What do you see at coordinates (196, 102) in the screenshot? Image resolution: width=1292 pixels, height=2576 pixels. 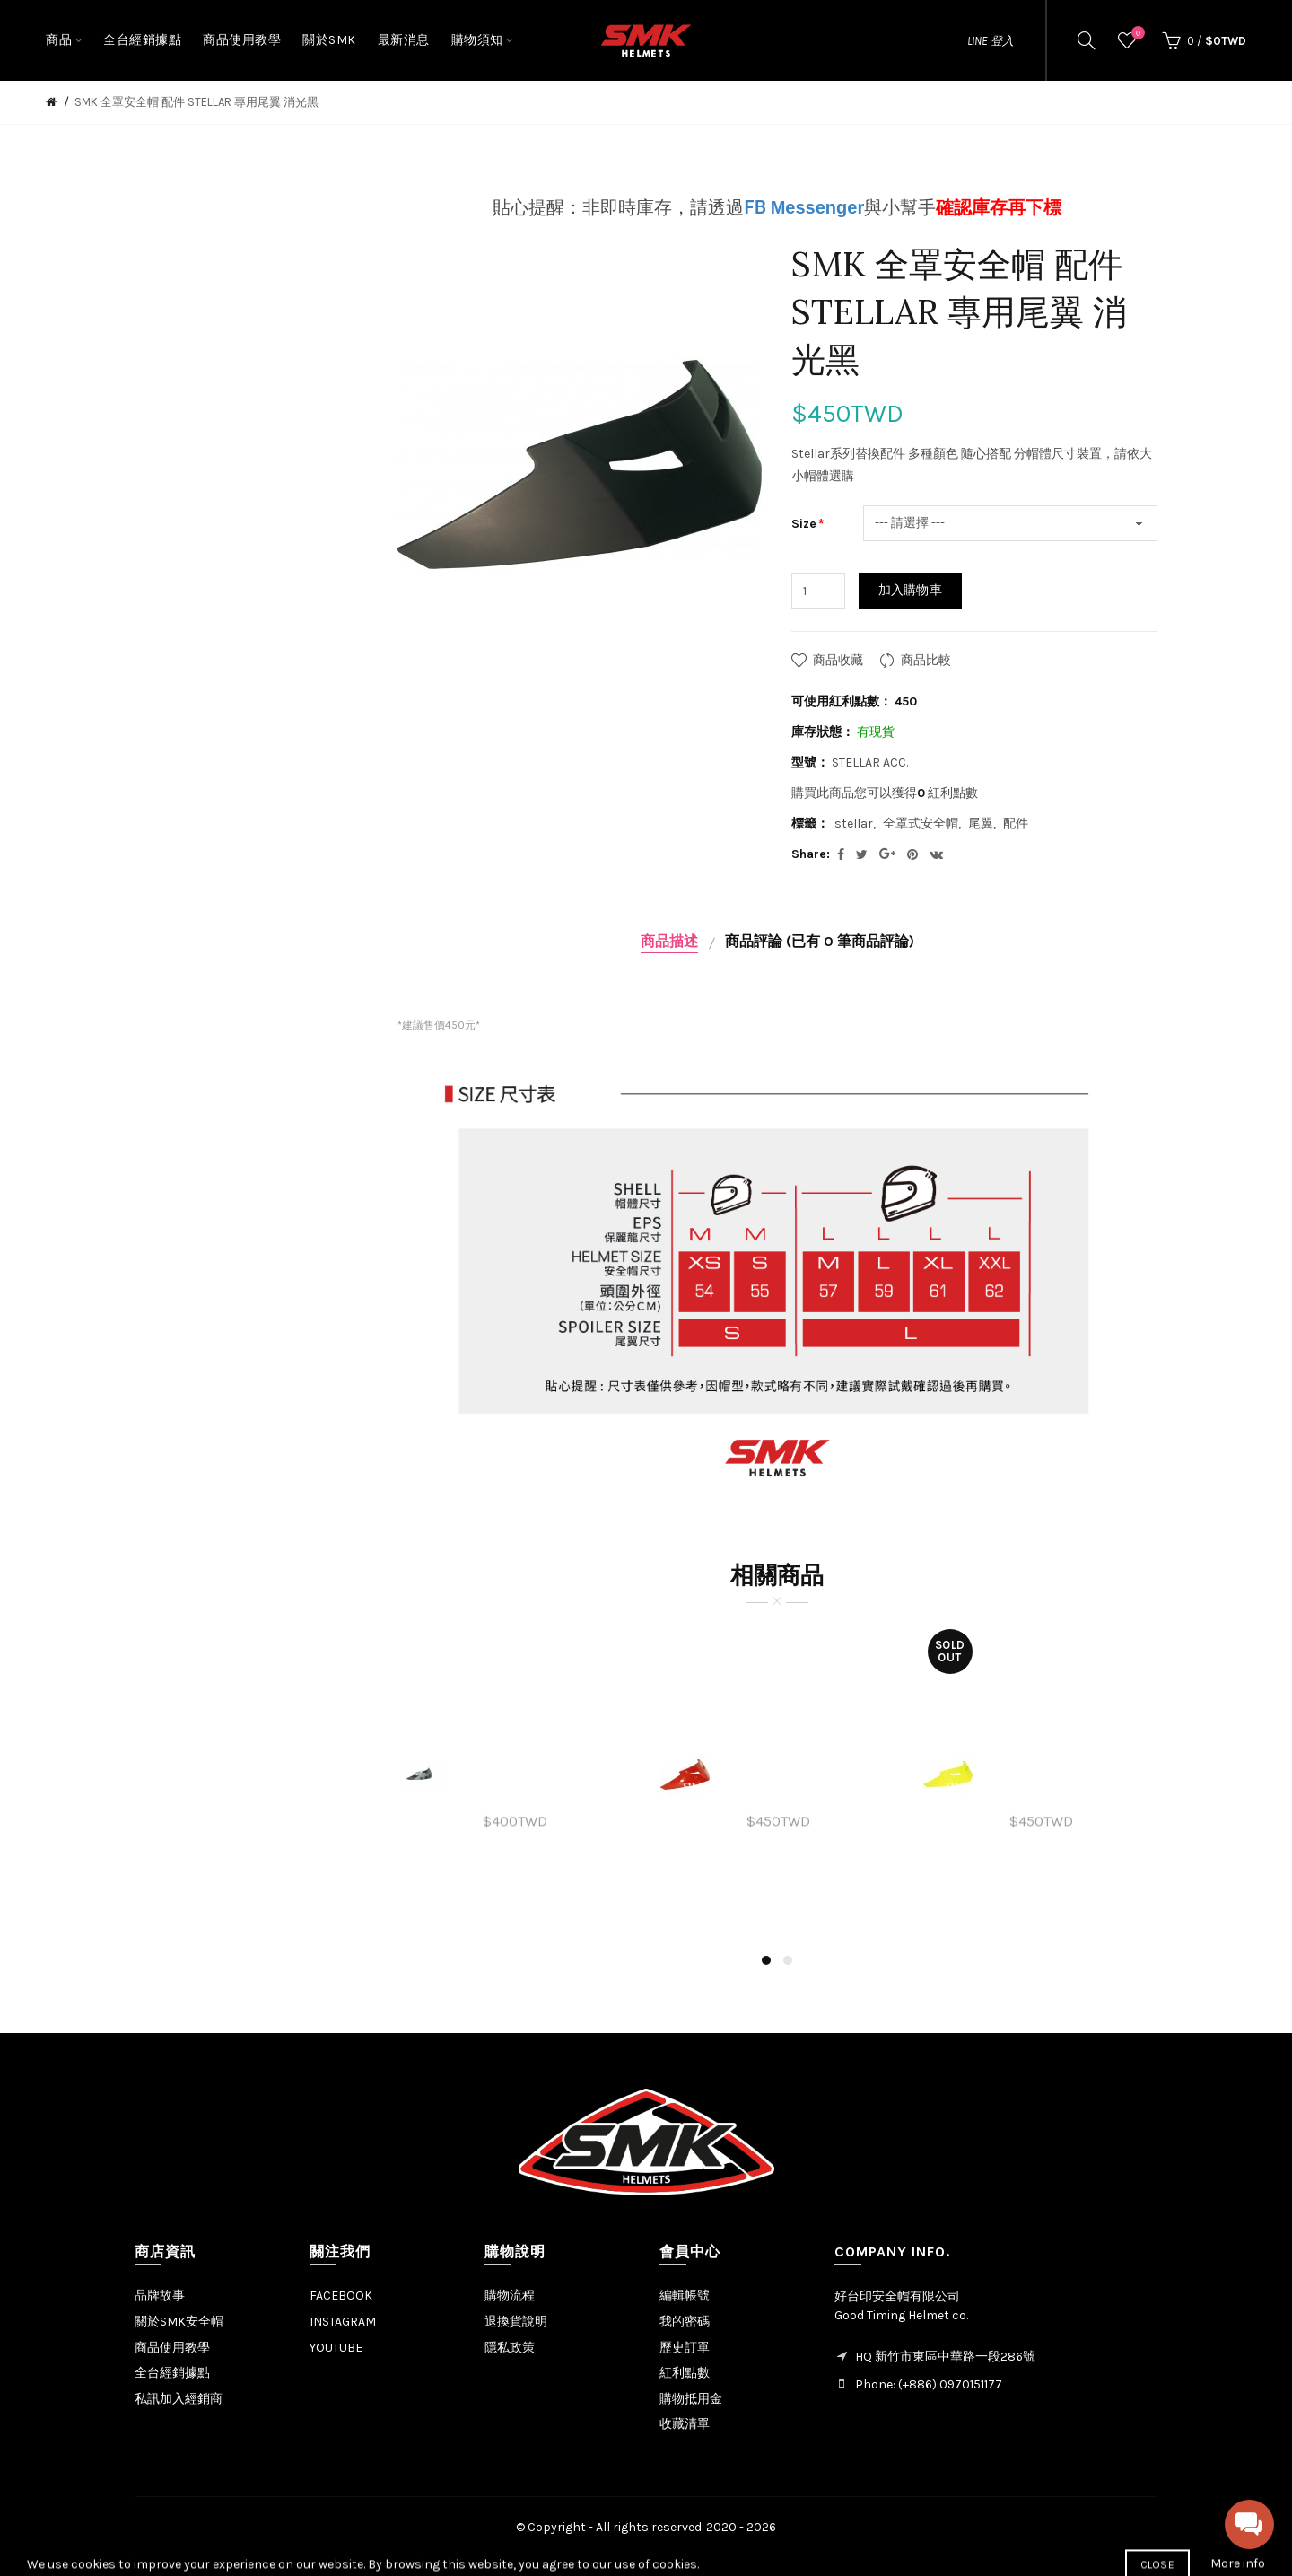 I see `SMK 全罩安全帽 配件 STELLAR 專用尾翼 消光黑` at bounding box center [196, 102].